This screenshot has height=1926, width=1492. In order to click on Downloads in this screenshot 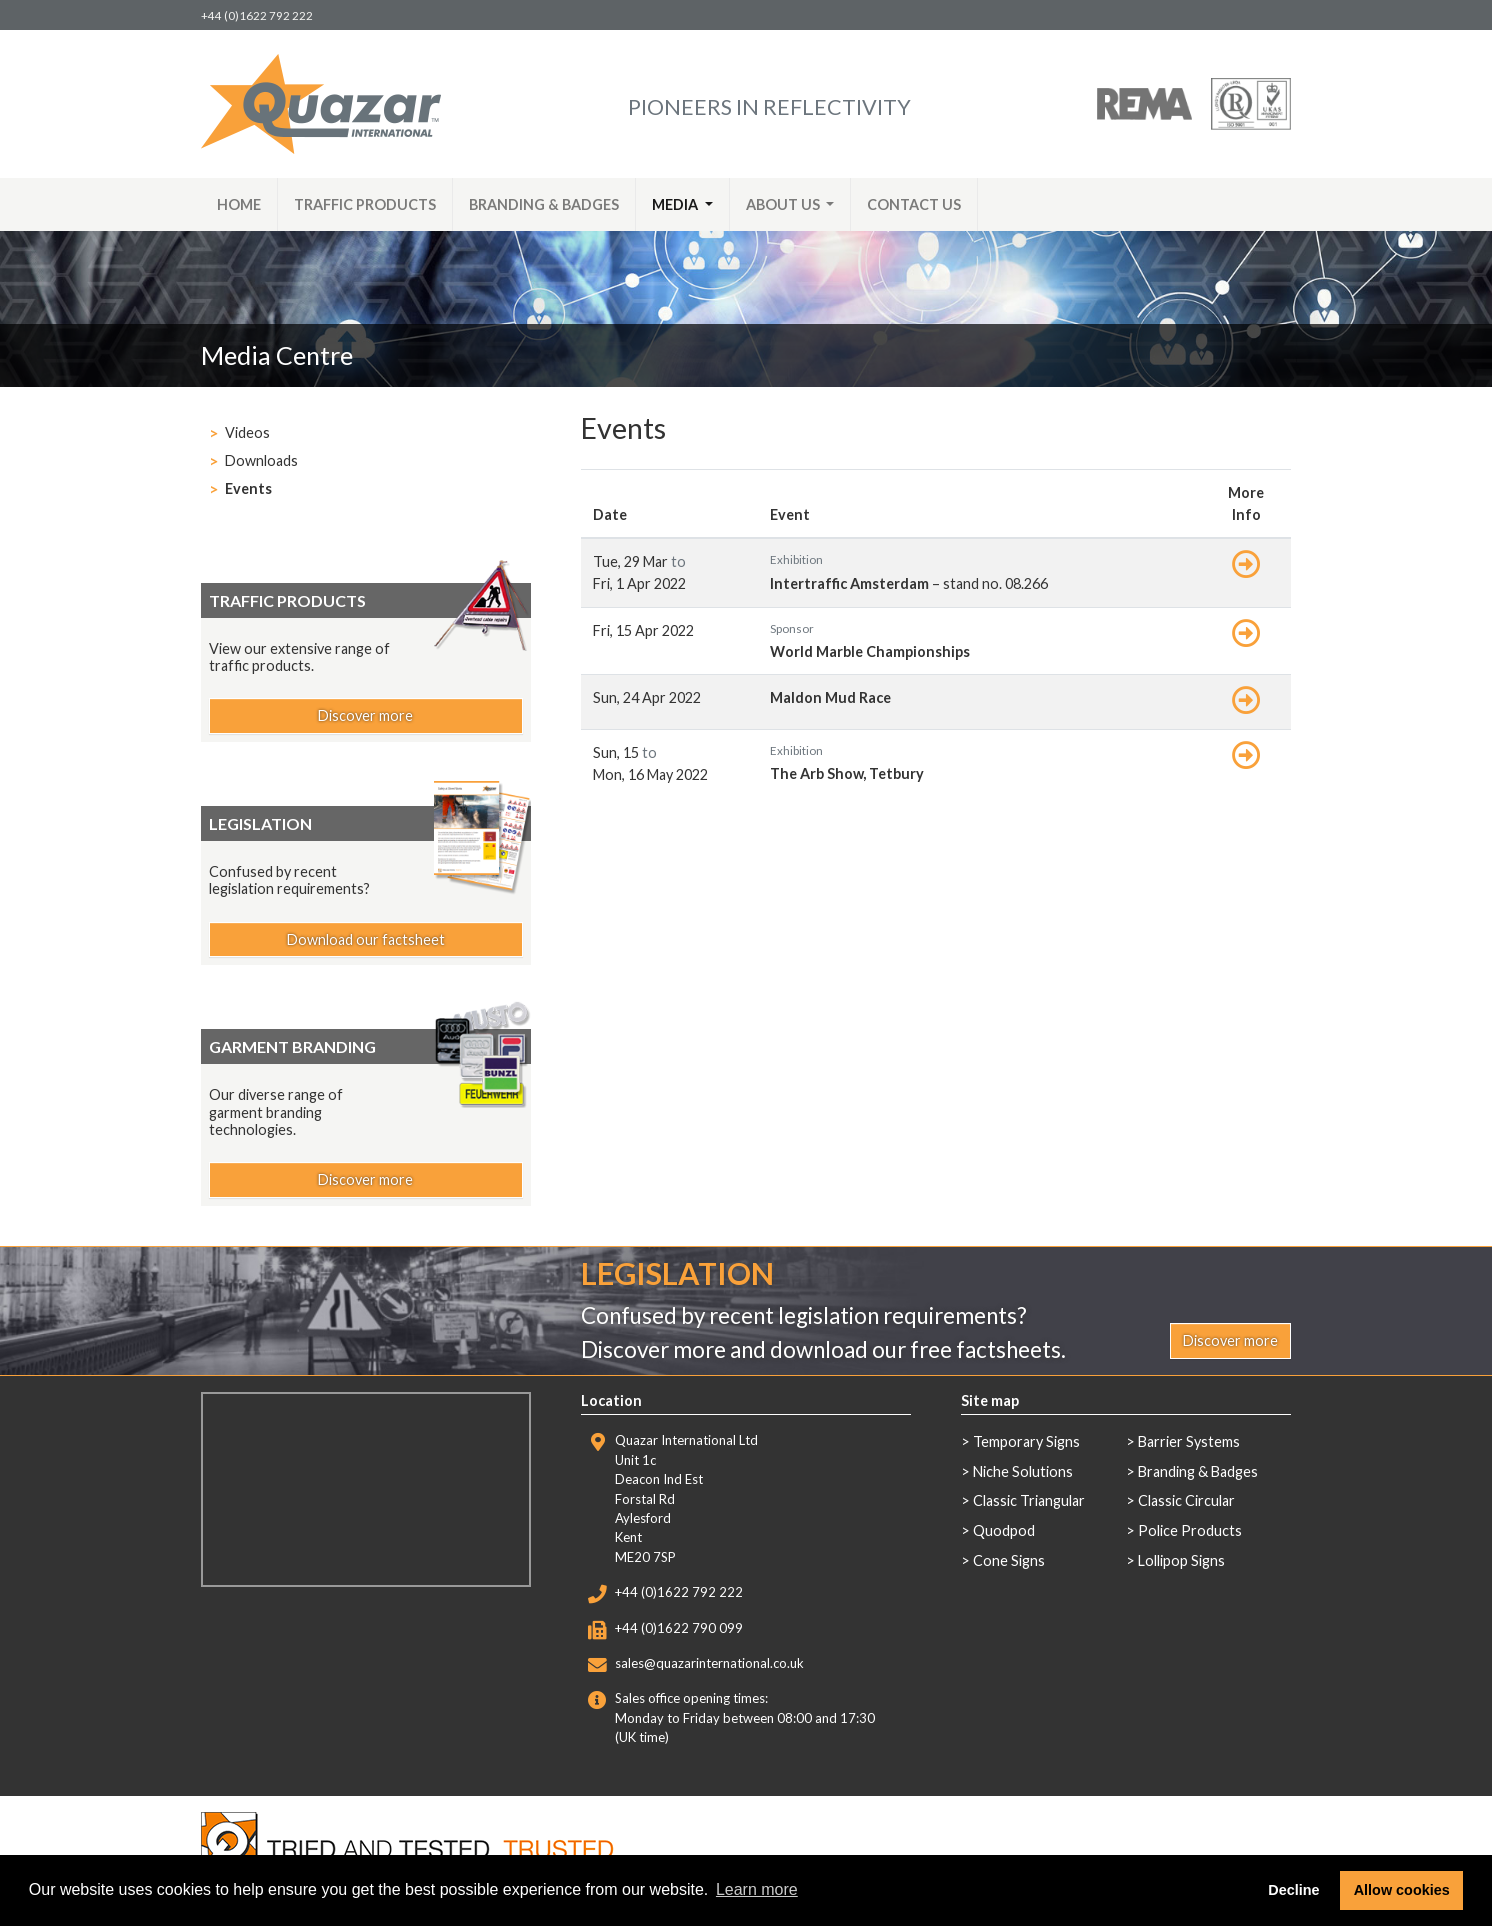, I will do `click(261, 460)`.